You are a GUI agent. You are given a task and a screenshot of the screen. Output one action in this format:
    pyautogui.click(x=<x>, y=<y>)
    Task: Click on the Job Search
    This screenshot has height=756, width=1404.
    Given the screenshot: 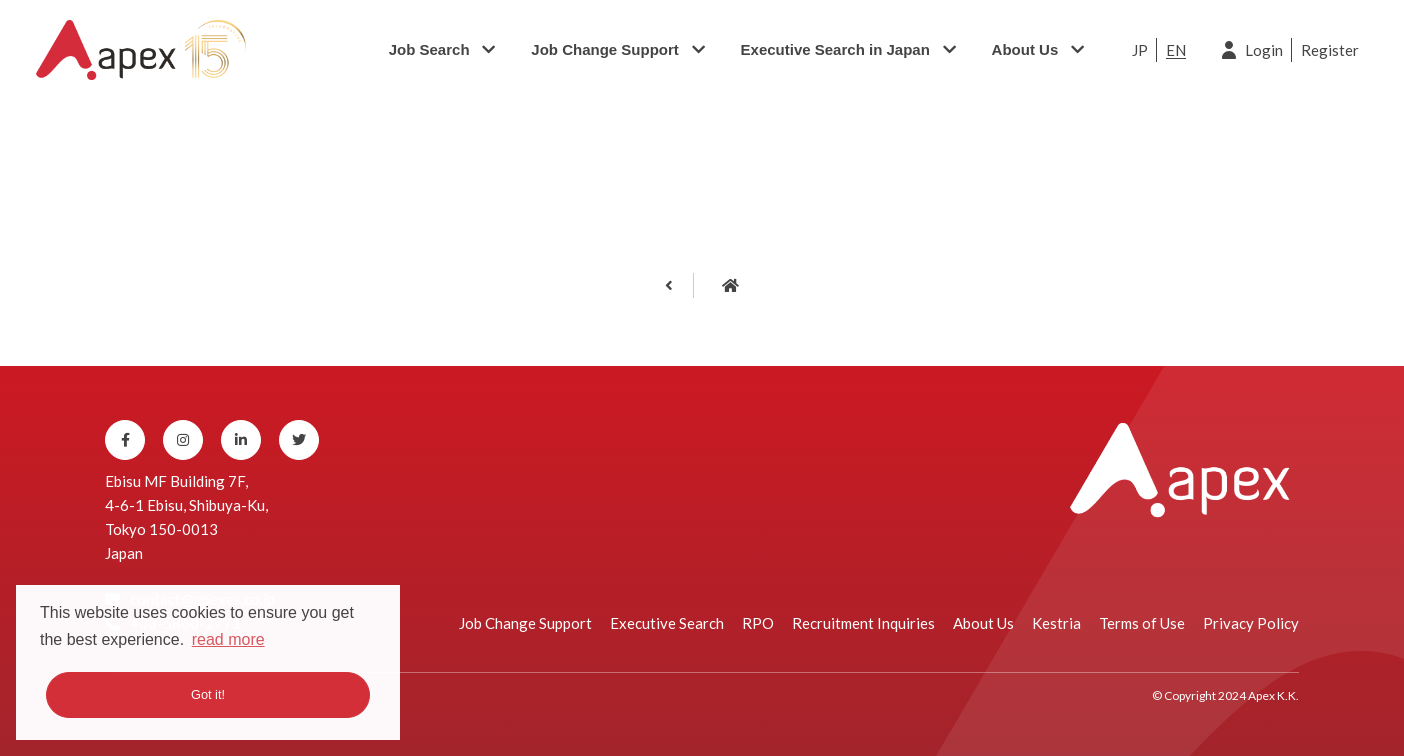 What is the action you would take?
    pyautogui.click(x=429, y=49)
    